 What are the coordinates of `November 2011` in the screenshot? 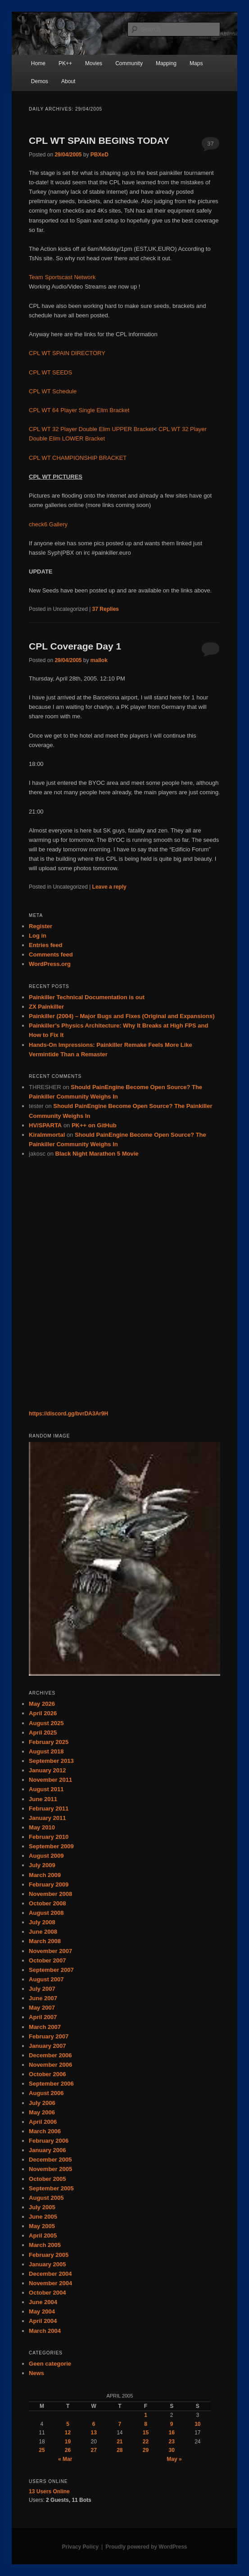 It's located at (50, 1779).